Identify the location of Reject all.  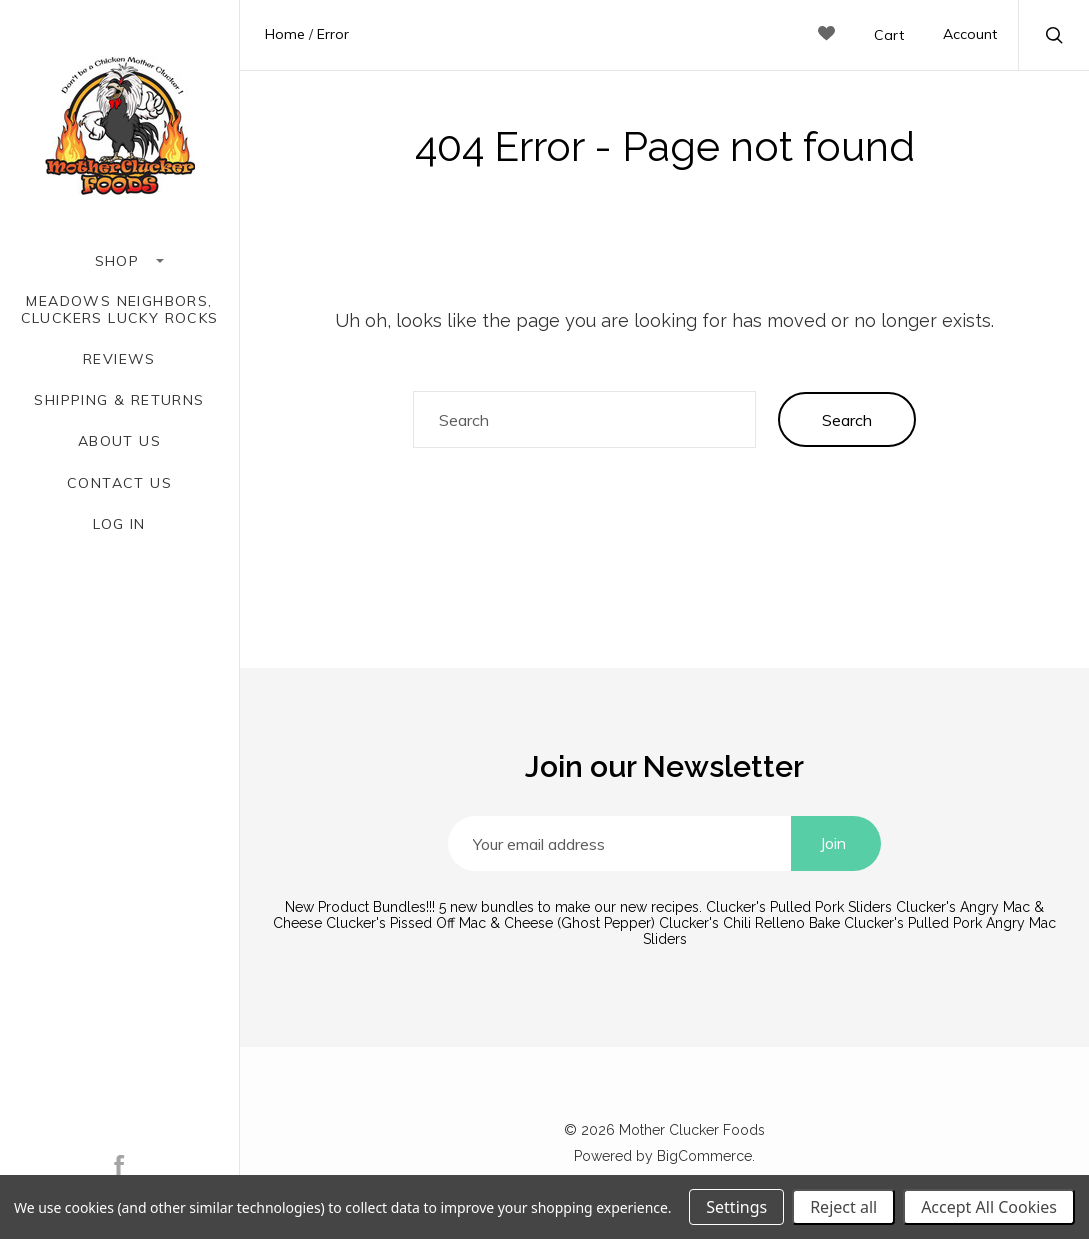
(843, 1207).